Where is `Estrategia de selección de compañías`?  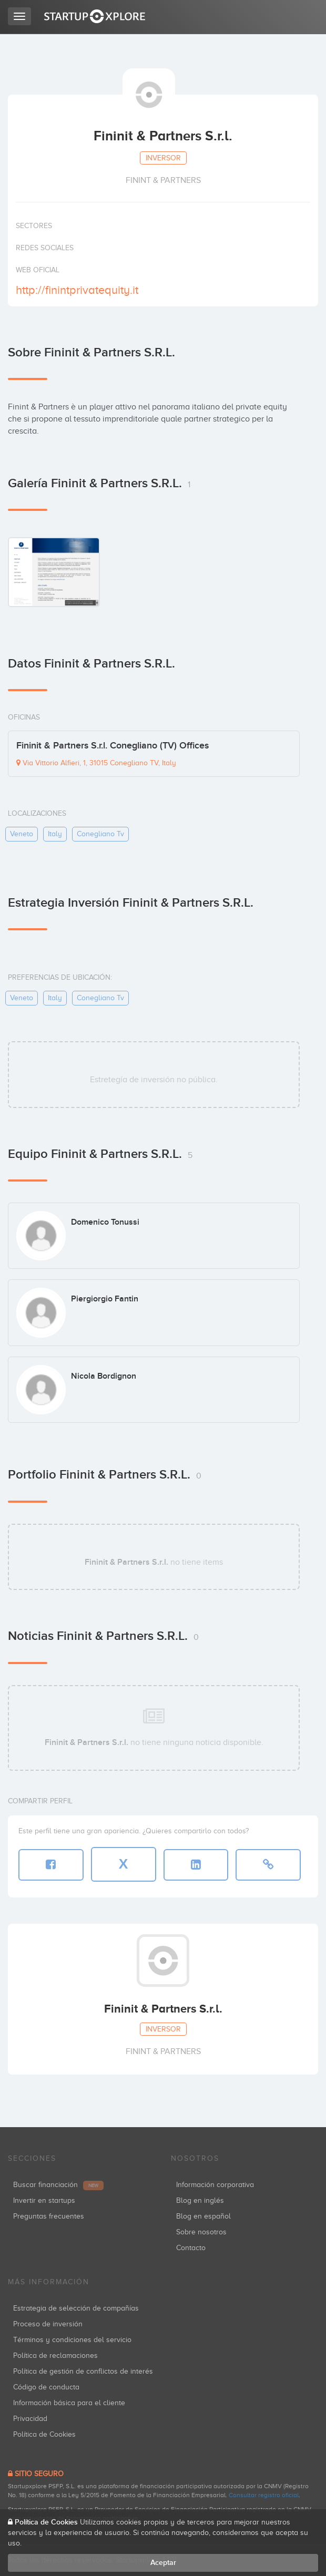
Estrategia de selección de compañías is located at coordinates (76, 2308).